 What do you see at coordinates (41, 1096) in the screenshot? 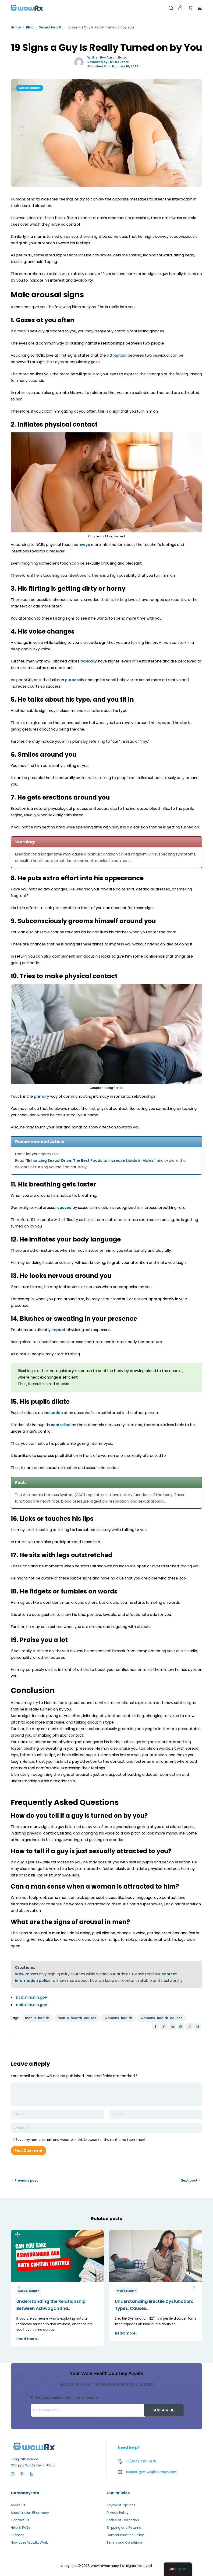
I see `primary` at bounding box center [41, 1096].